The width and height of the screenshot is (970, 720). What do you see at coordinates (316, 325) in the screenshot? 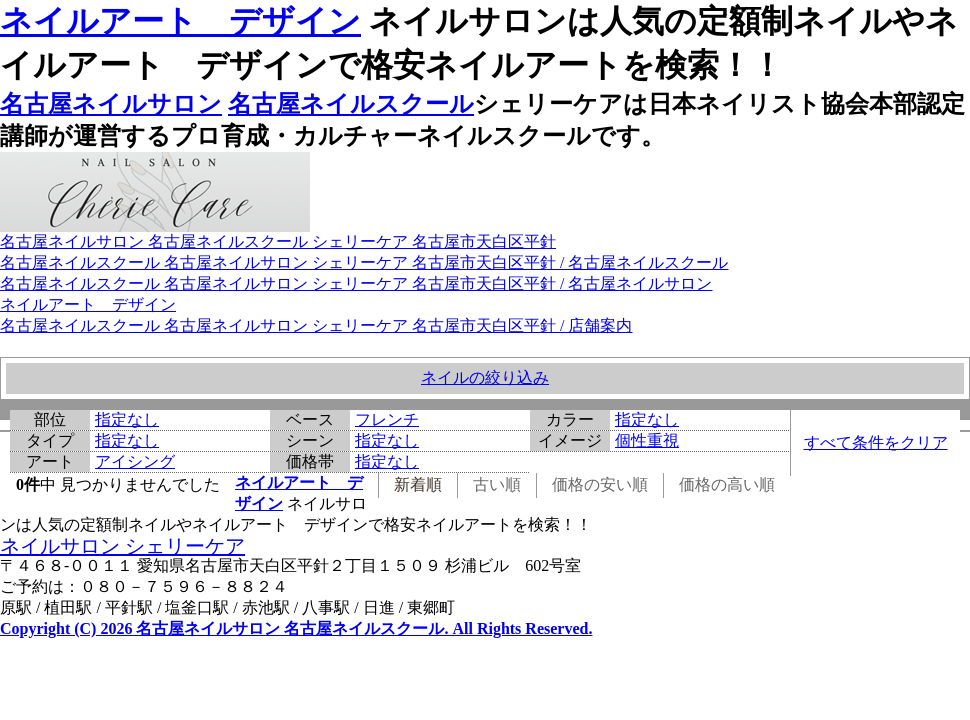
I see `名古屋ネイルスクール 名古屋ネイルサロン シェリーケア 名古屋市天白区平針 / 店舗案内` at bounding box center [316, 325].